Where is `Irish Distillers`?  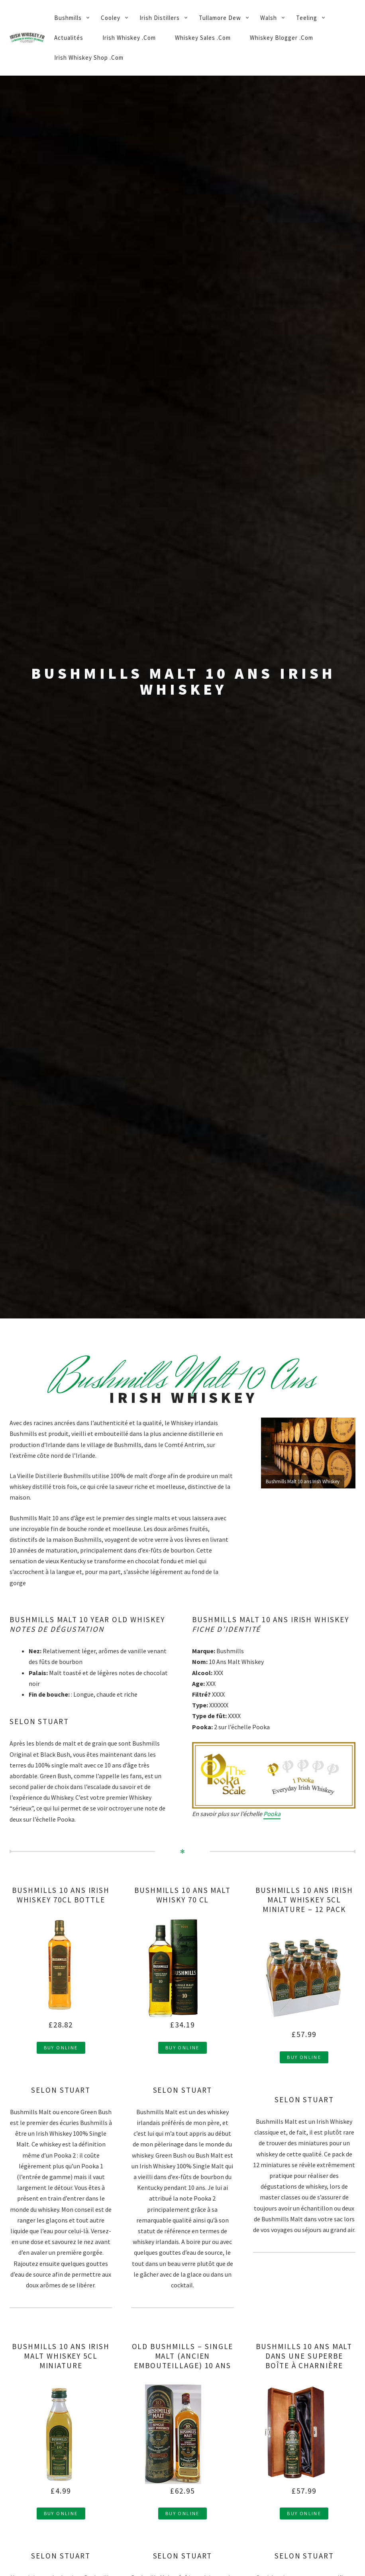 Irish Distillers is located at coordinates (159, 17).